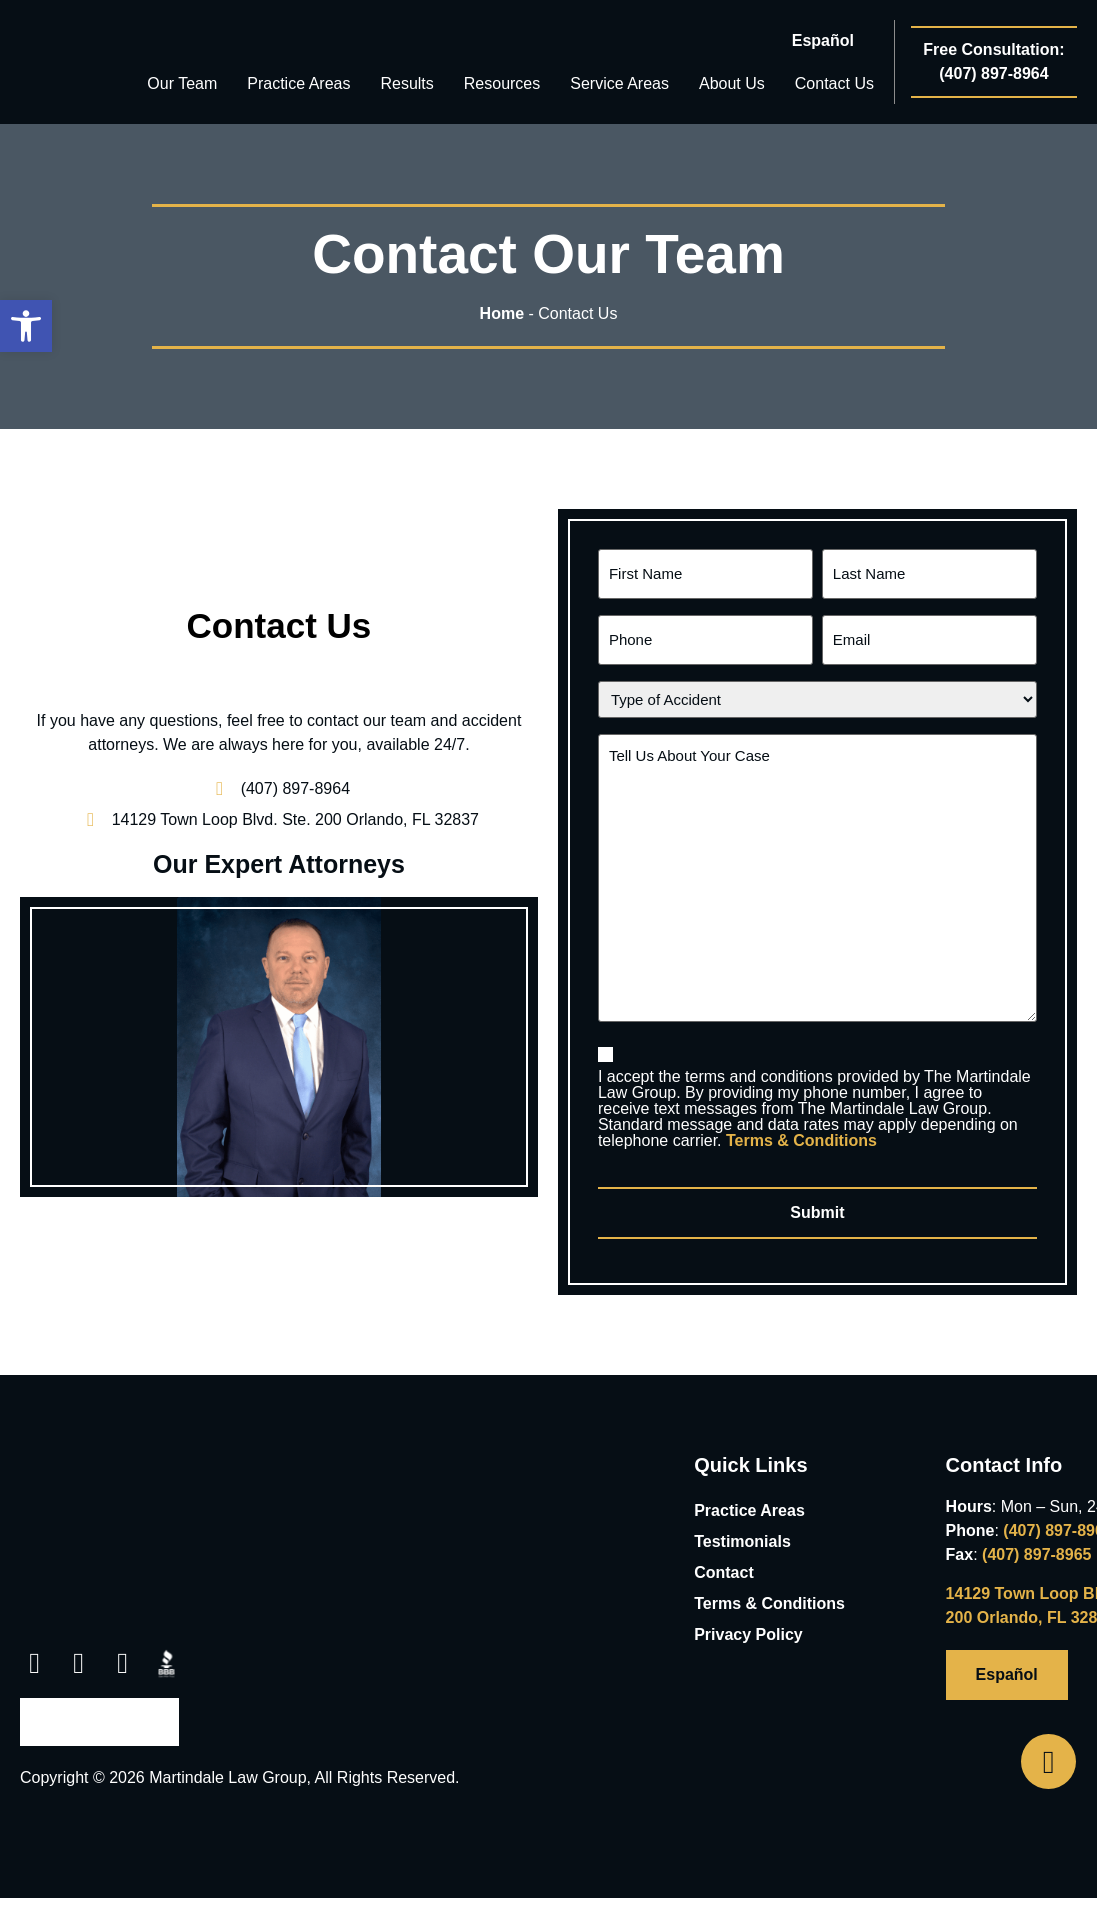  Describe the element at coordinates (742, 1526) in the screenshot. I see `Testimonials` at that location.